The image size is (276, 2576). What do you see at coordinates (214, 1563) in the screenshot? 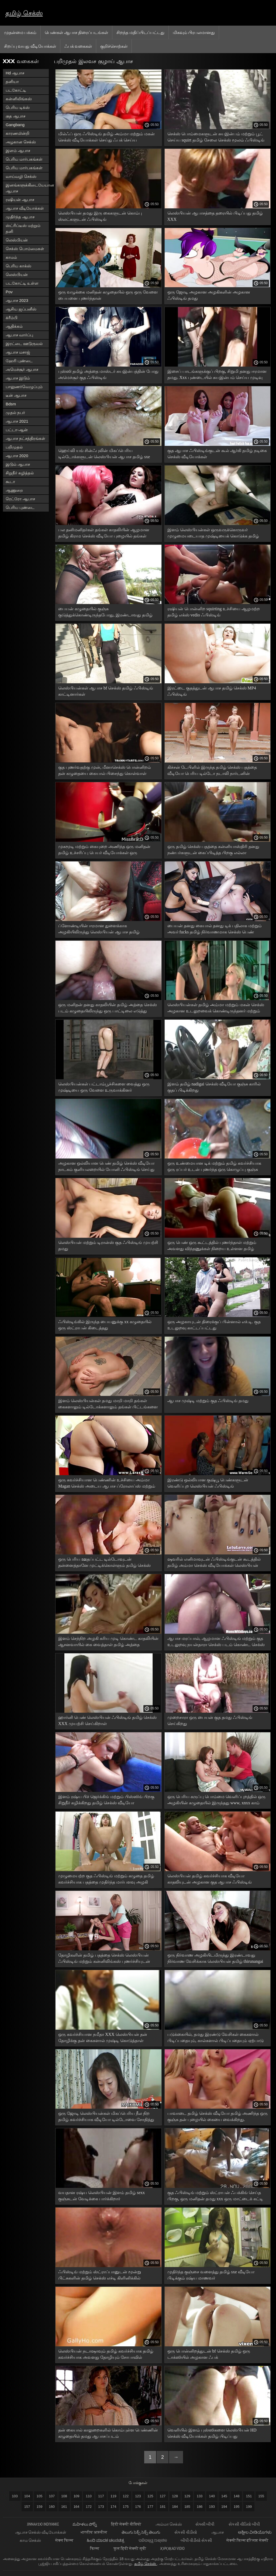
I see `ஷவரில் எனிமாவுடன் ஃபிஸ்டிங்குடன் கூடத்தில் தமிழ் அம்மா செக்ஸ் வீடியோக்கள் லெஸ்பியன் செக்ஸ் தொடர்ந்தது` at bounding box center [214, 1563].